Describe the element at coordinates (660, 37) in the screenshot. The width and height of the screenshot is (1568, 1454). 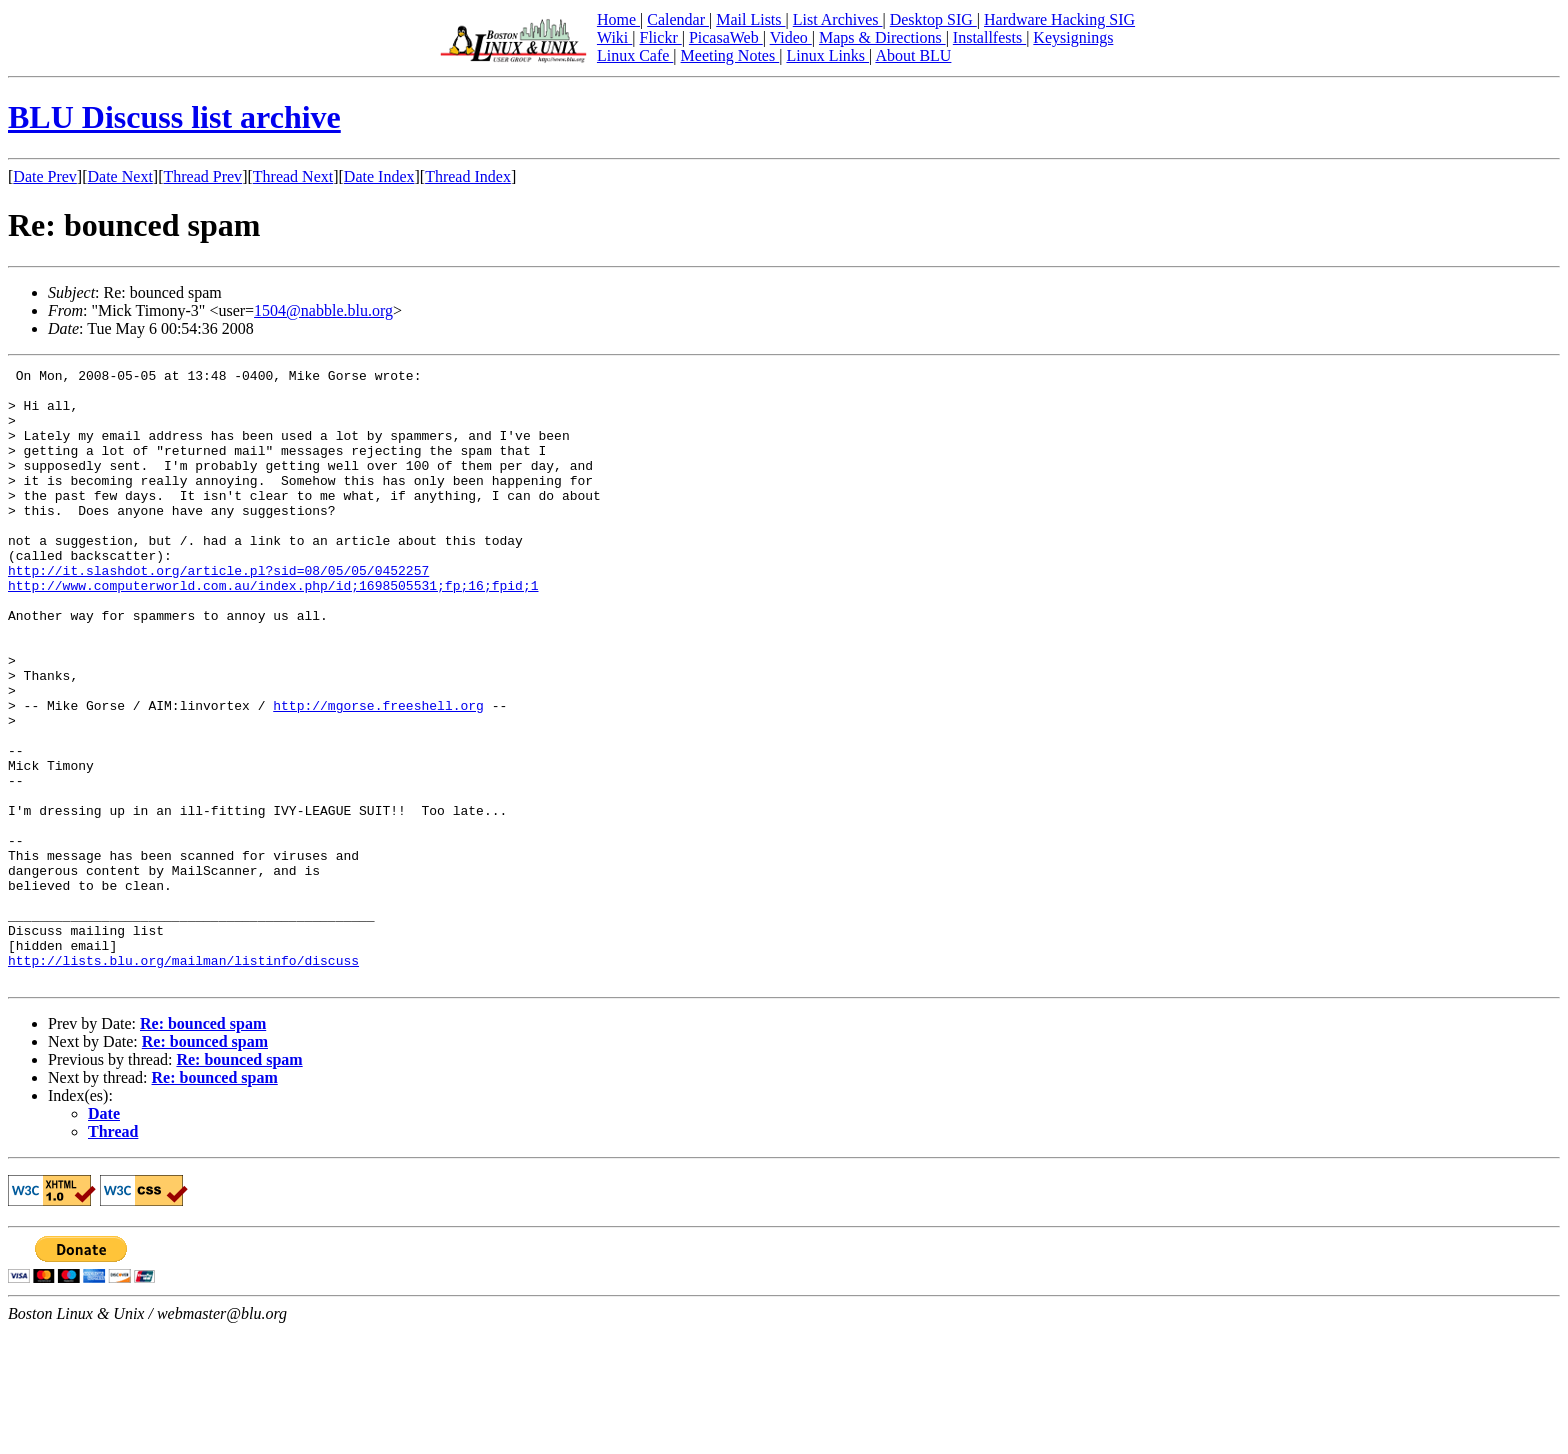
I see `Flickr` at that location.